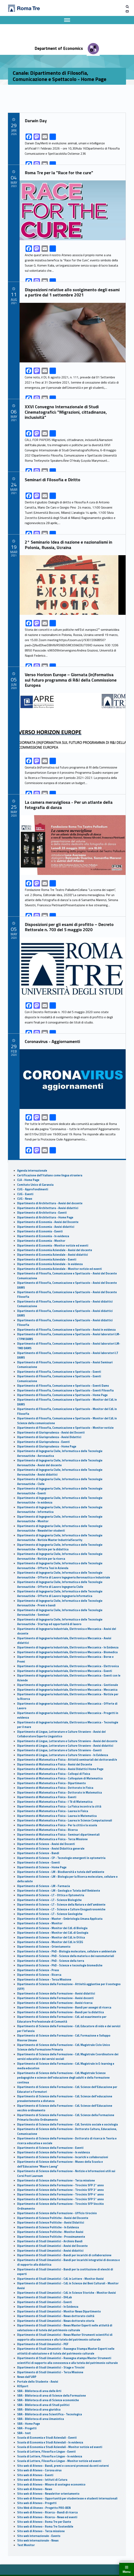 This screenshot has height=2576, width=134. Describe the element at coordinates (52, 1811) in the screenshot. I see `Dipartimento di Matematica e Fisica - Laurea in Fisica` at that location.